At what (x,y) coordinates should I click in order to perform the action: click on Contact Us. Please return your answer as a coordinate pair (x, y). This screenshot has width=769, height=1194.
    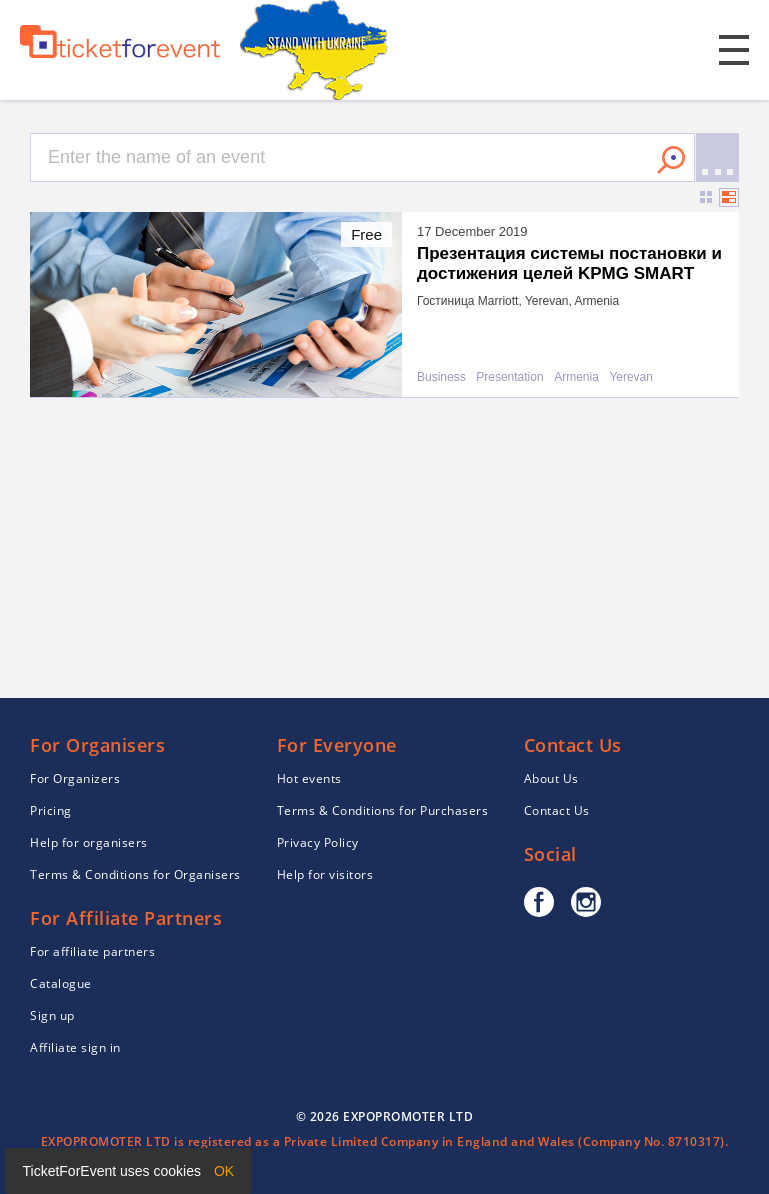
    Looking at the image, I should click on (557, 810).